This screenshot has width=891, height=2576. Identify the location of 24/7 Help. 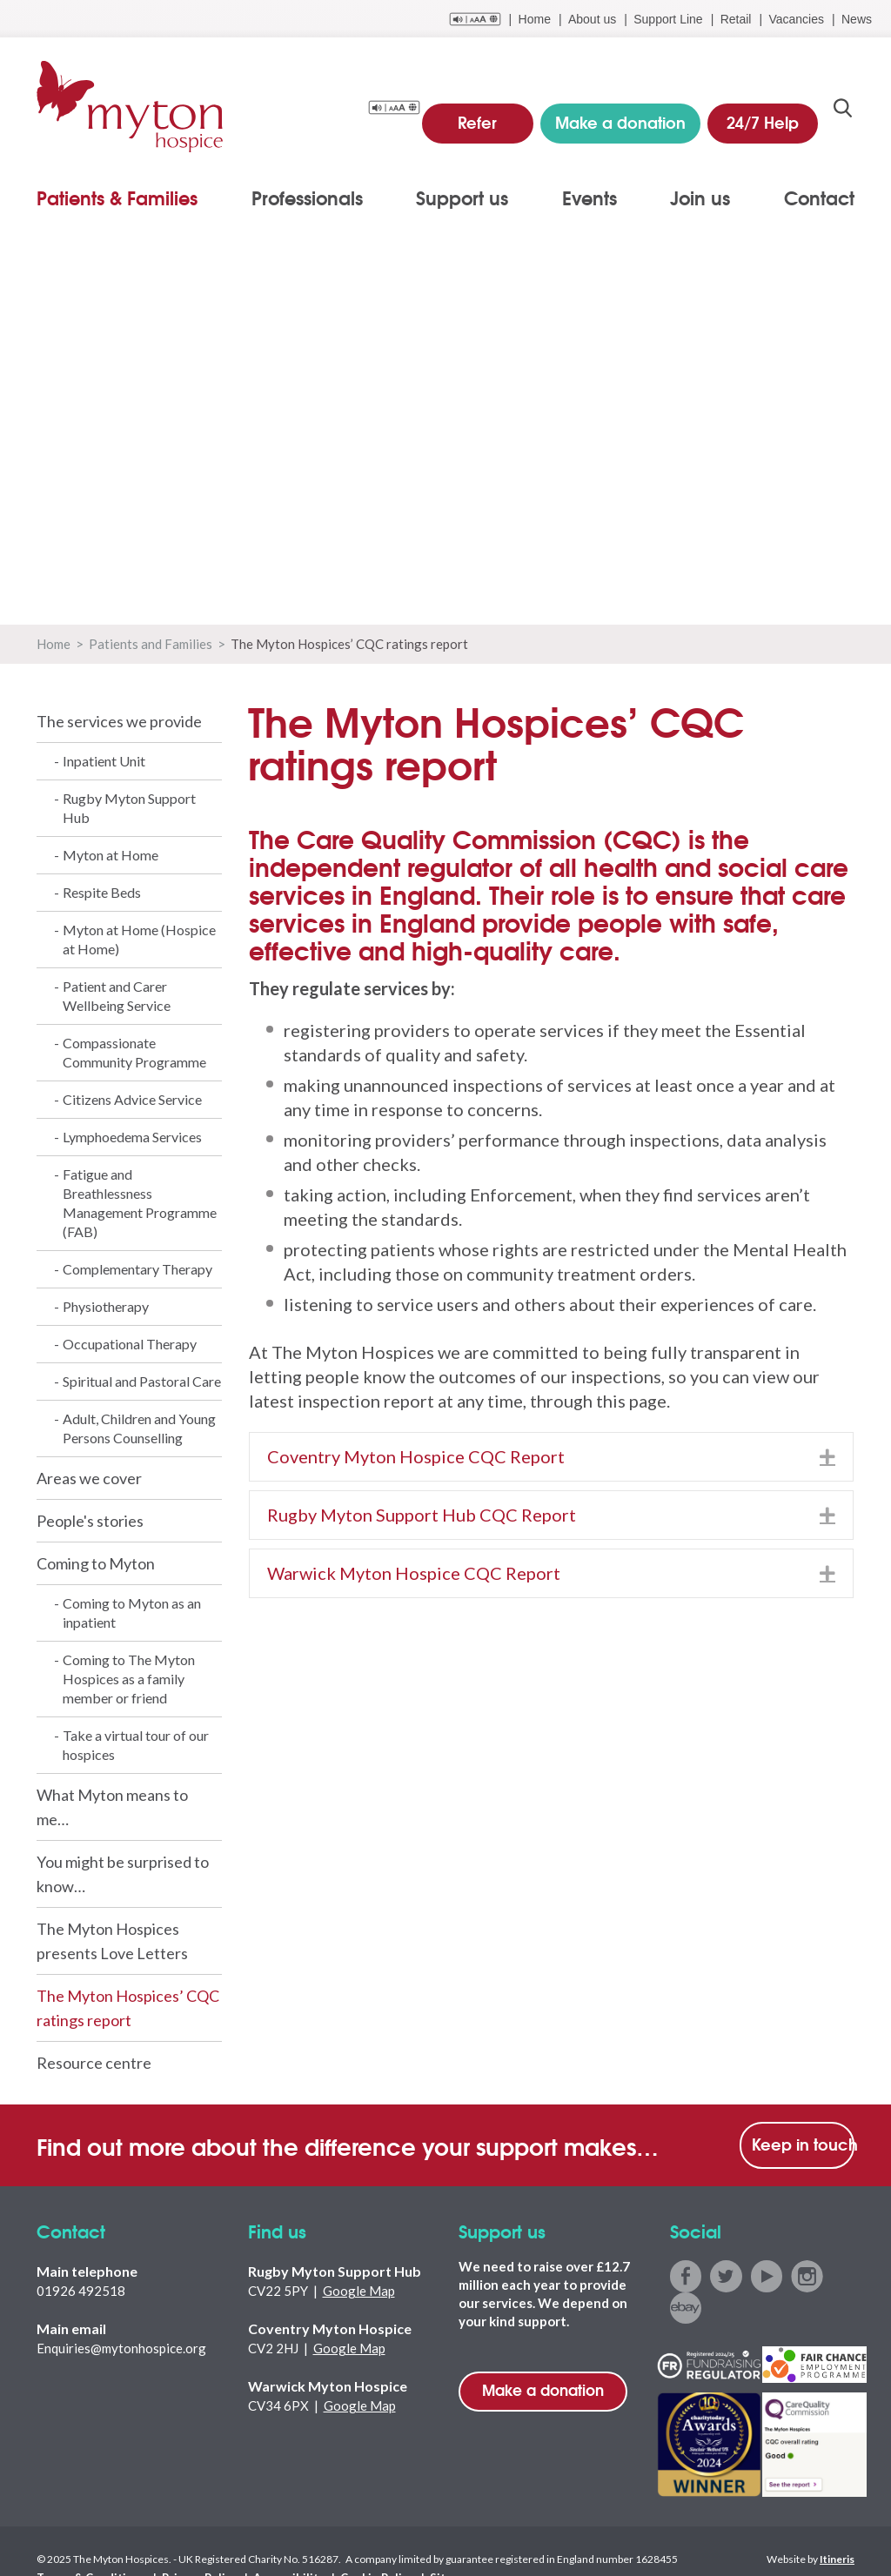
(766, 112).